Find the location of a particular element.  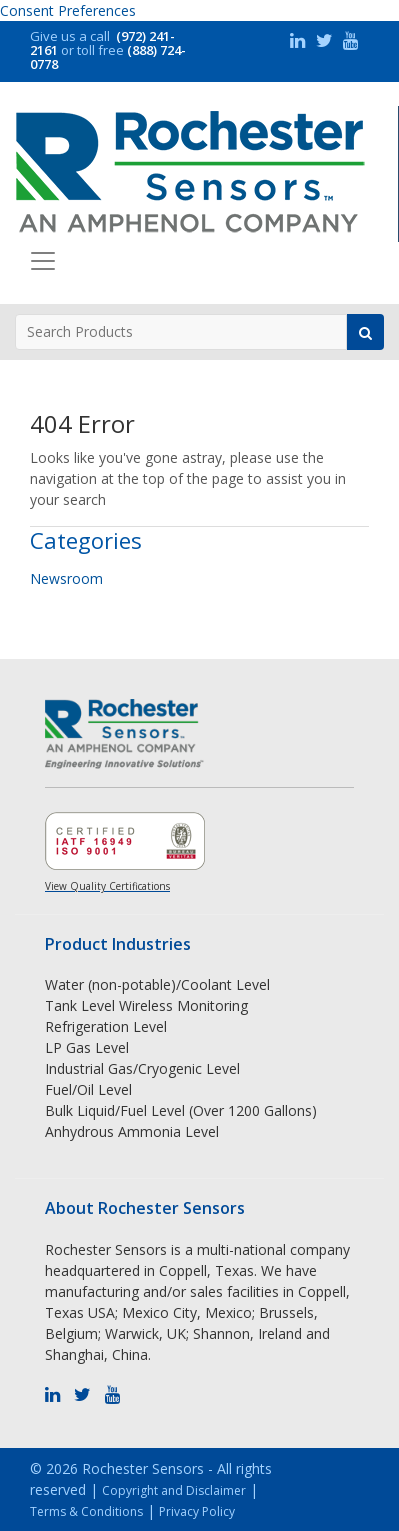

Privacy Policy is located at coordinates (197, 1511).